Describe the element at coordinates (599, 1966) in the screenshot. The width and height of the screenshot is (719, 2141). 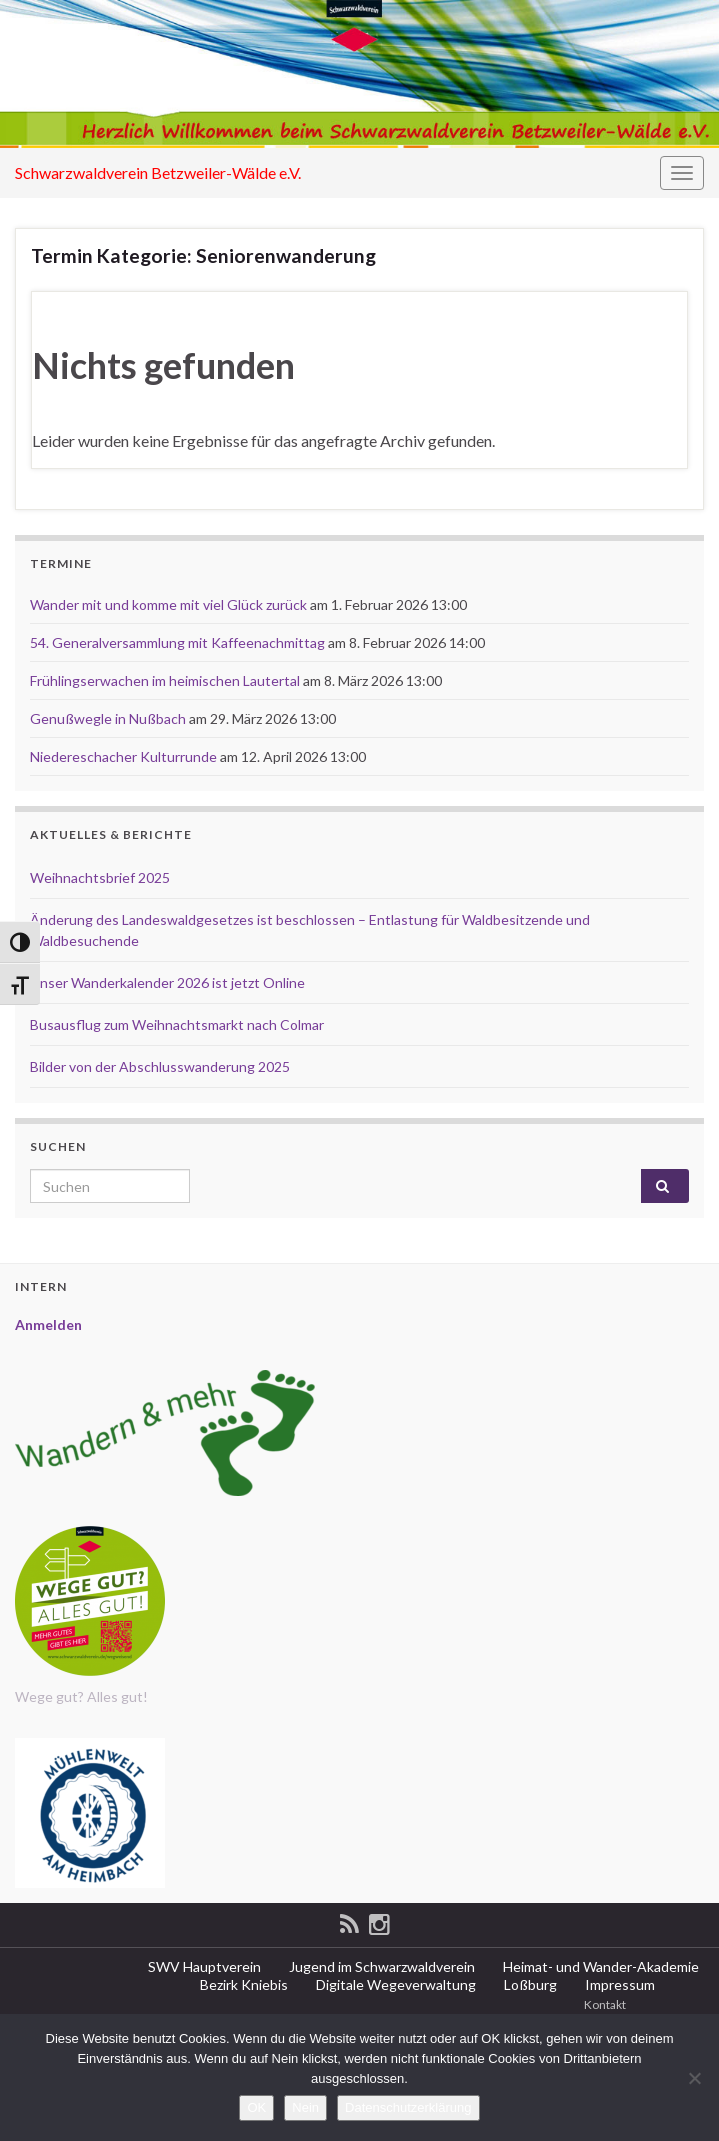
I see `Heimat- und Wander-Akademie` at that location.